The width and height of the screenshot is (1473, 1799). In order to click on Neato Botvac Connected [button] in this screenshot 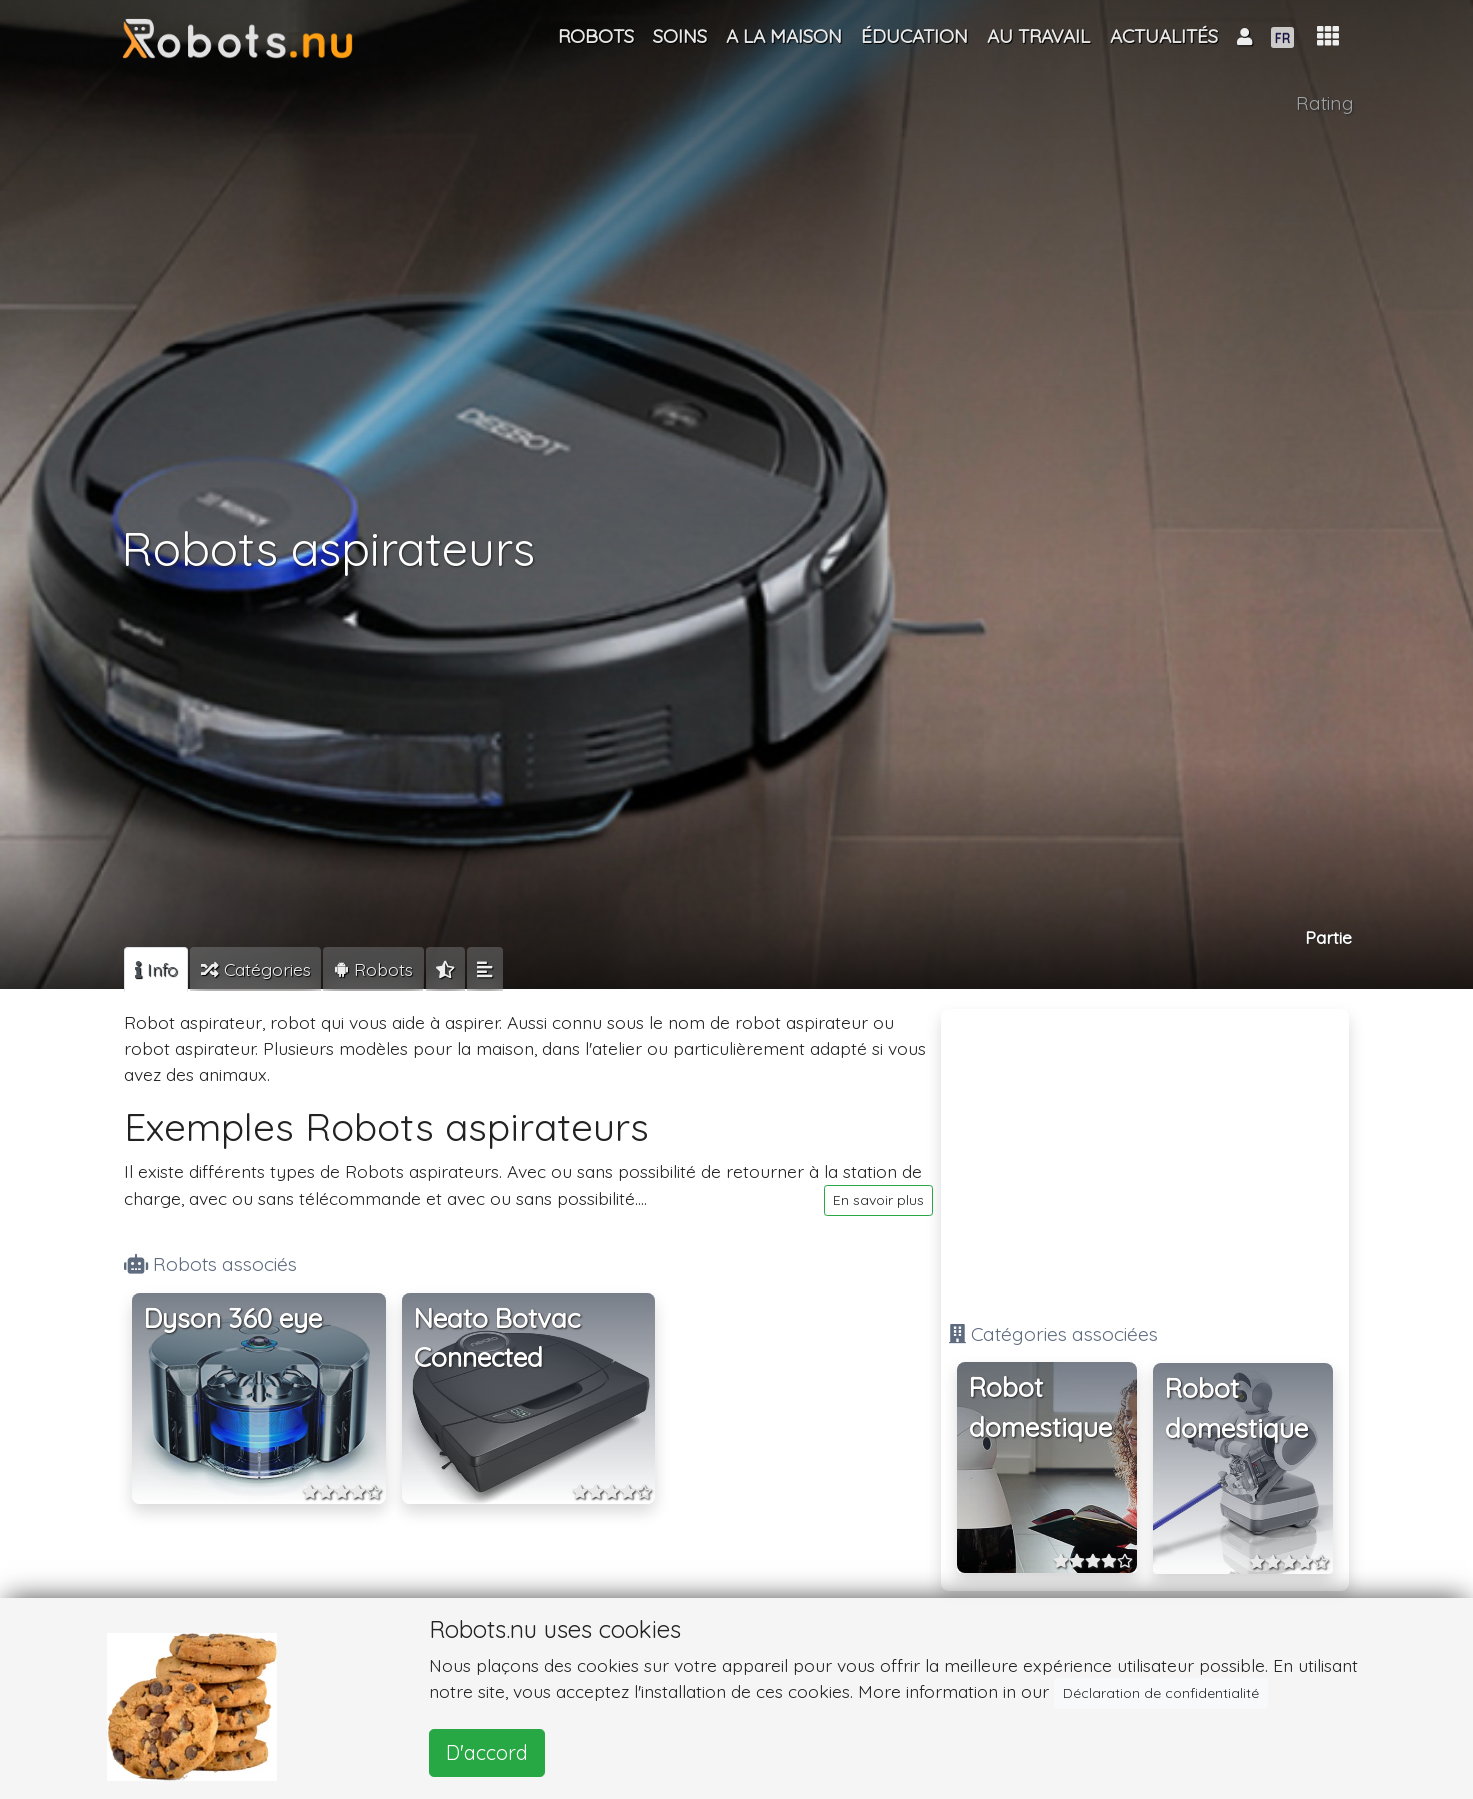, I will do `click(497, 1338)`.